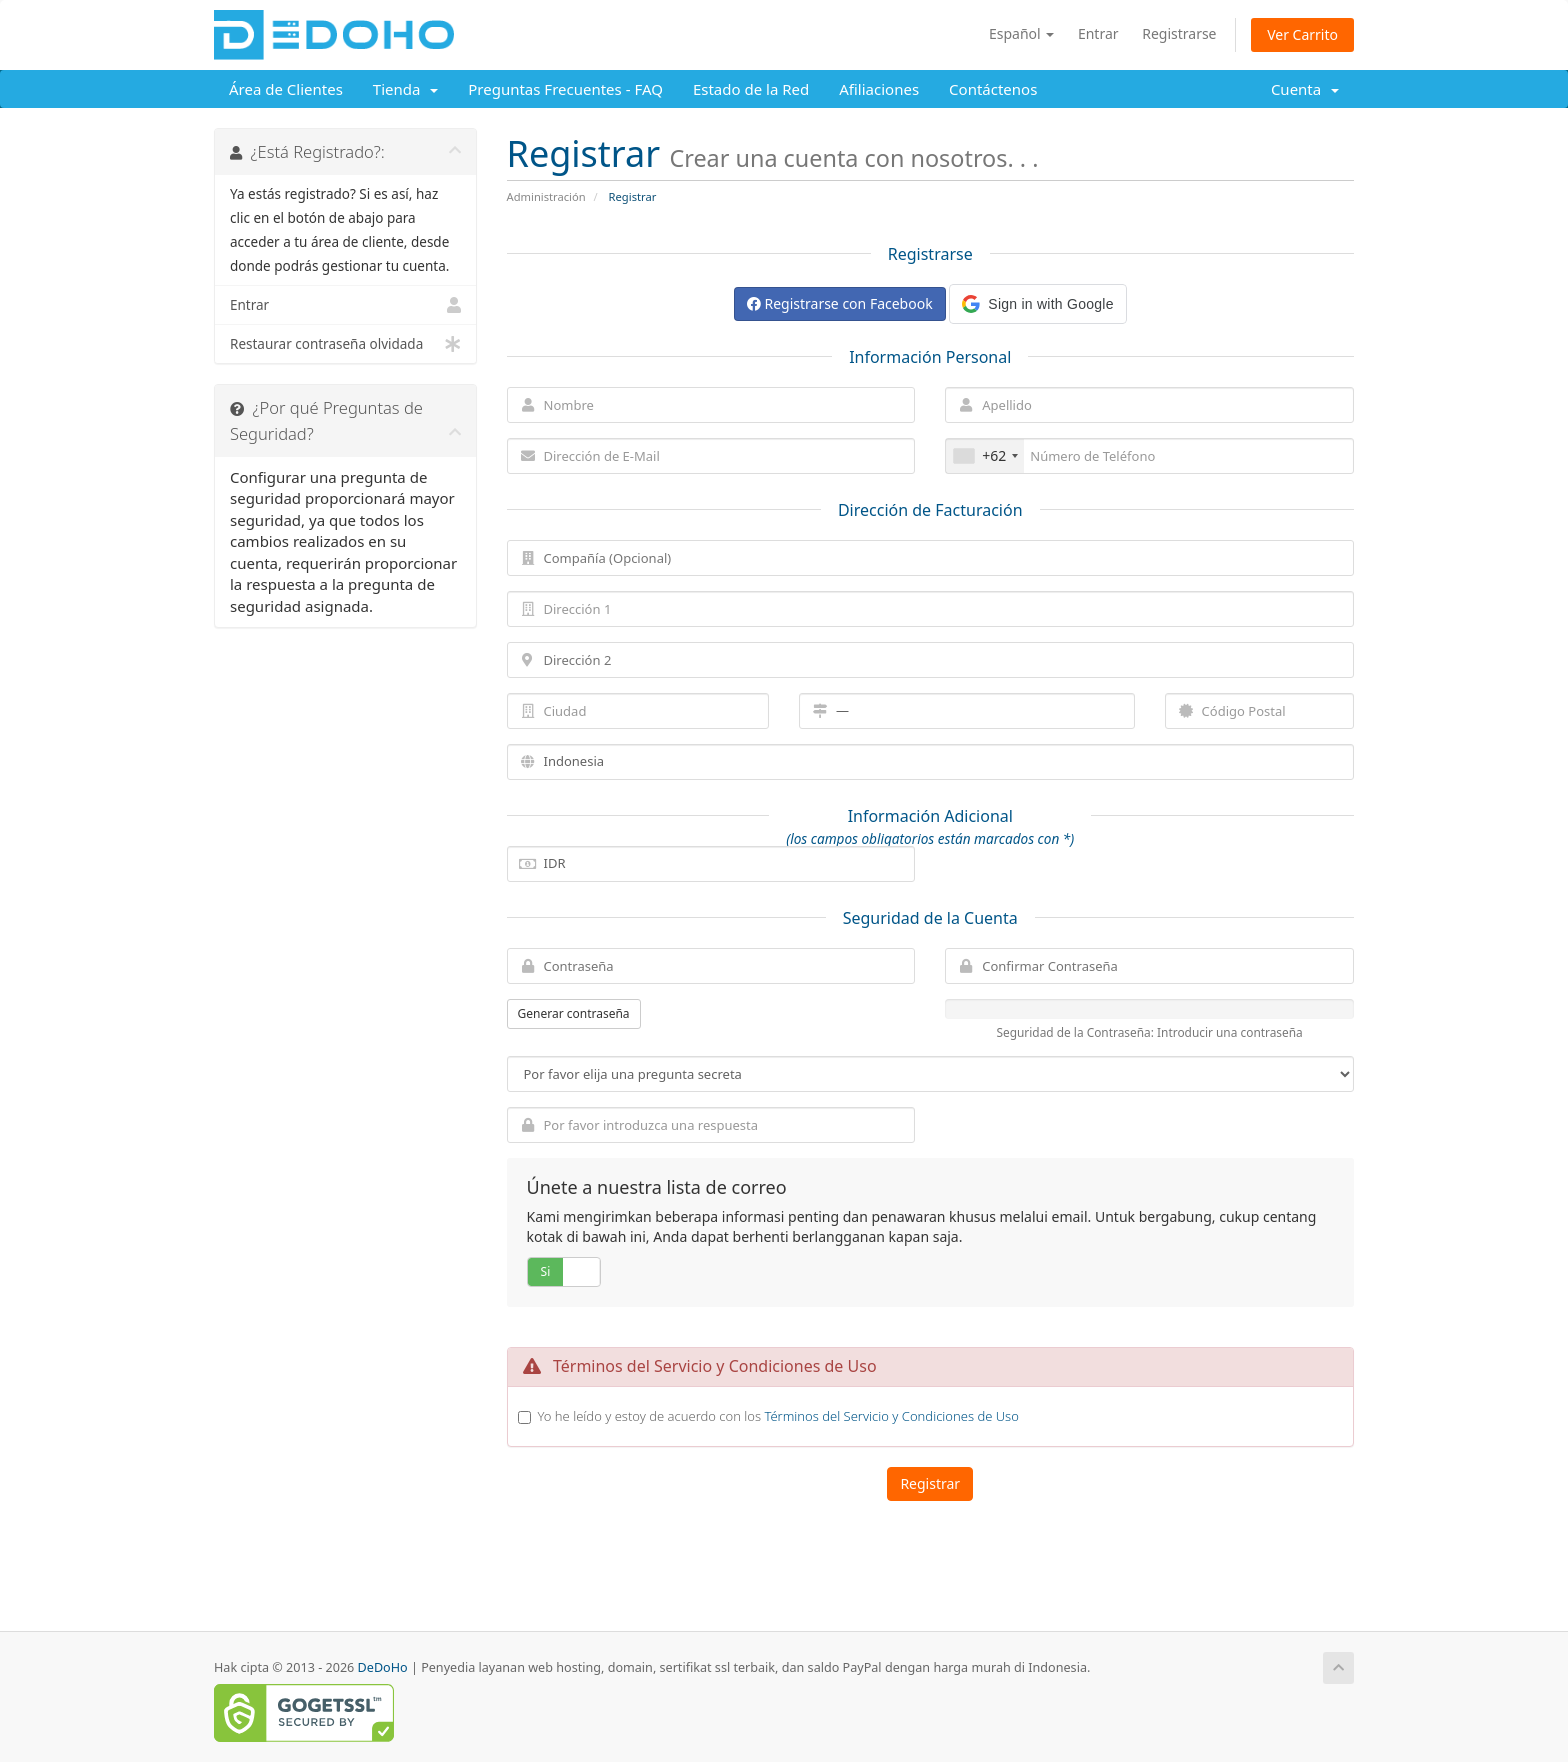  What do you see at coordinates (383, 1667) in the screenshot?
I see `DeDoHo` at bounding box center [383, 1667].